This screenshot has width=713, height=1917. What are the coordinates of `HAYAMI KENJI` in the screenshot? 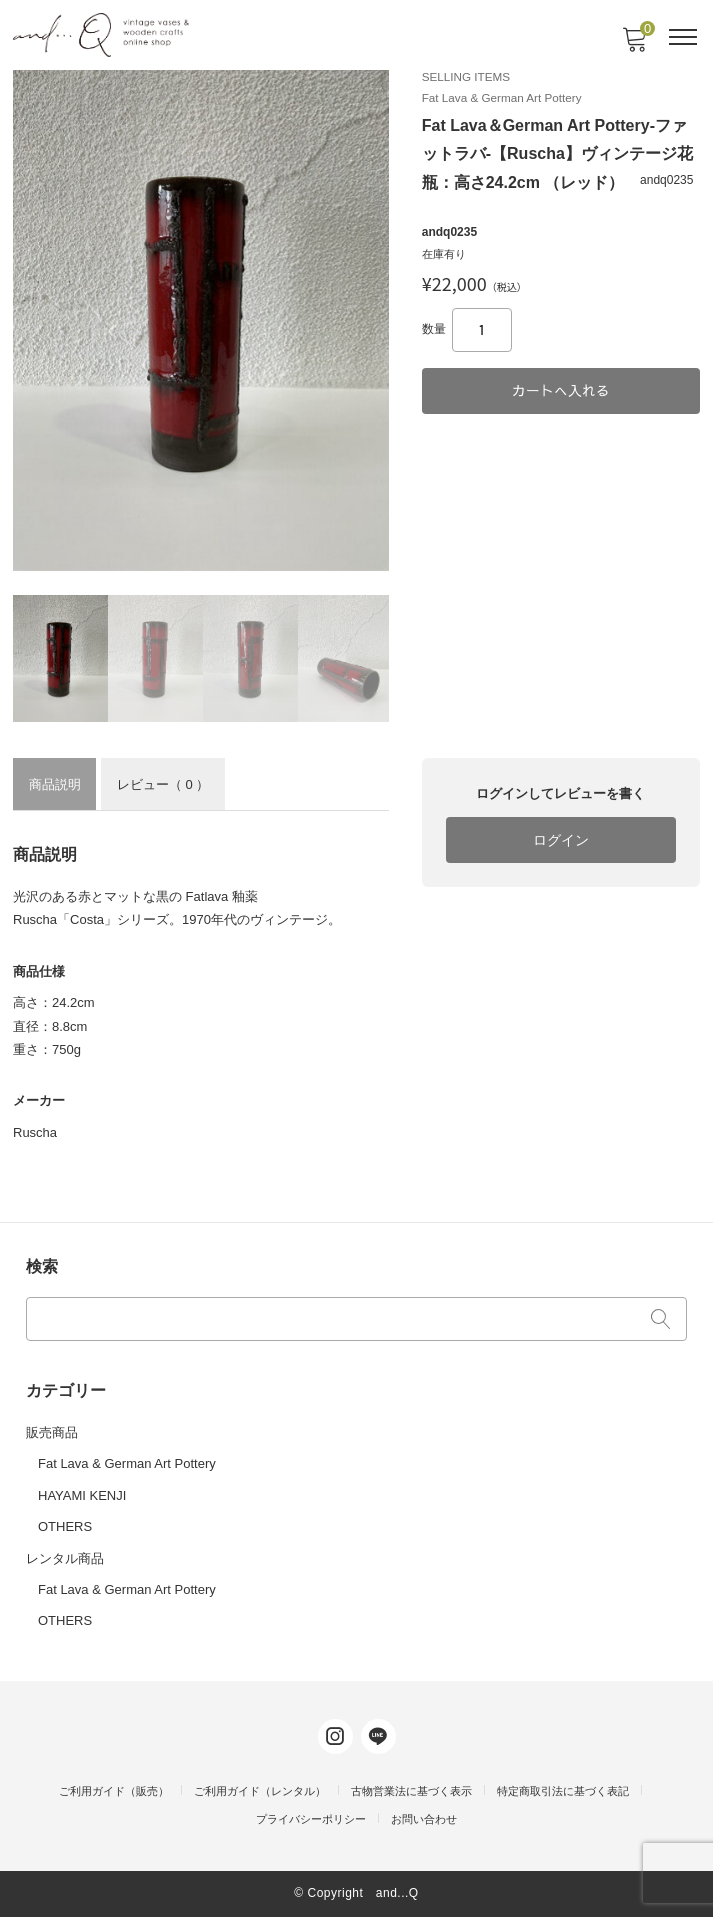 It's located at (82, 1495).